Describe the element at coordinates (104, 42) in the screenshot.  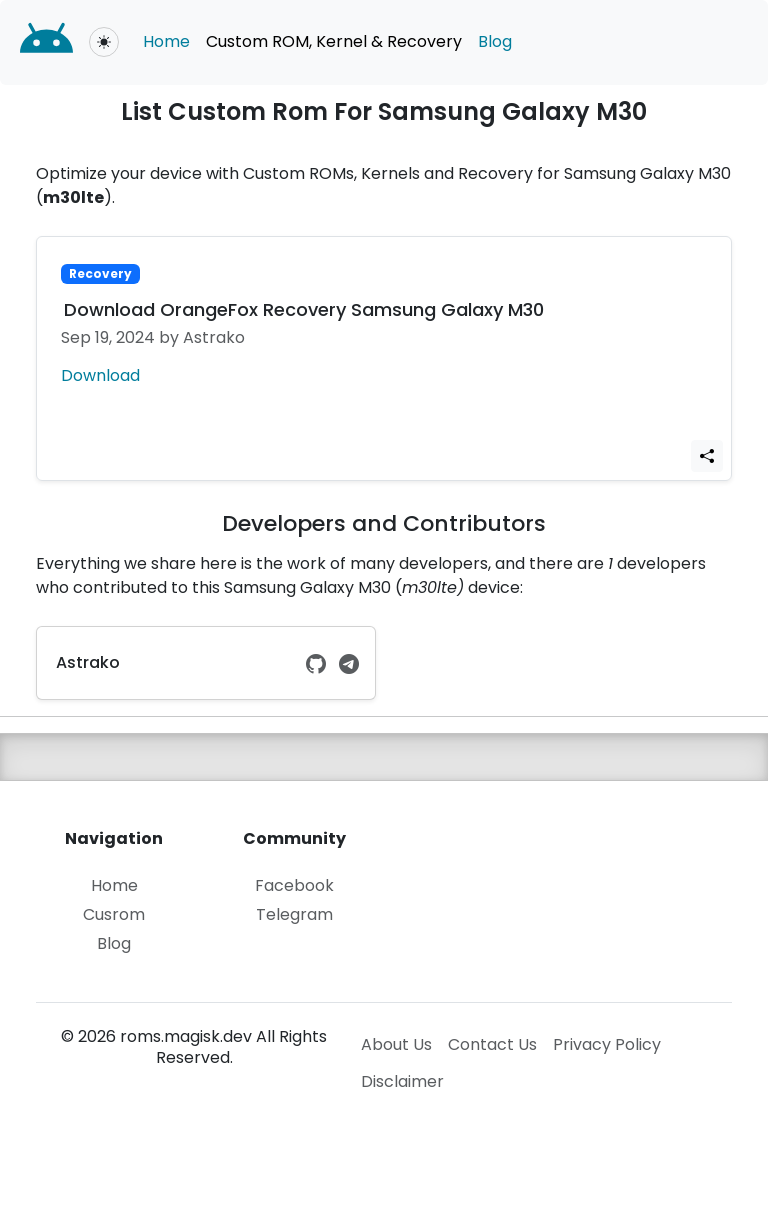
I see `[Toggle theme (light)]` at that location.